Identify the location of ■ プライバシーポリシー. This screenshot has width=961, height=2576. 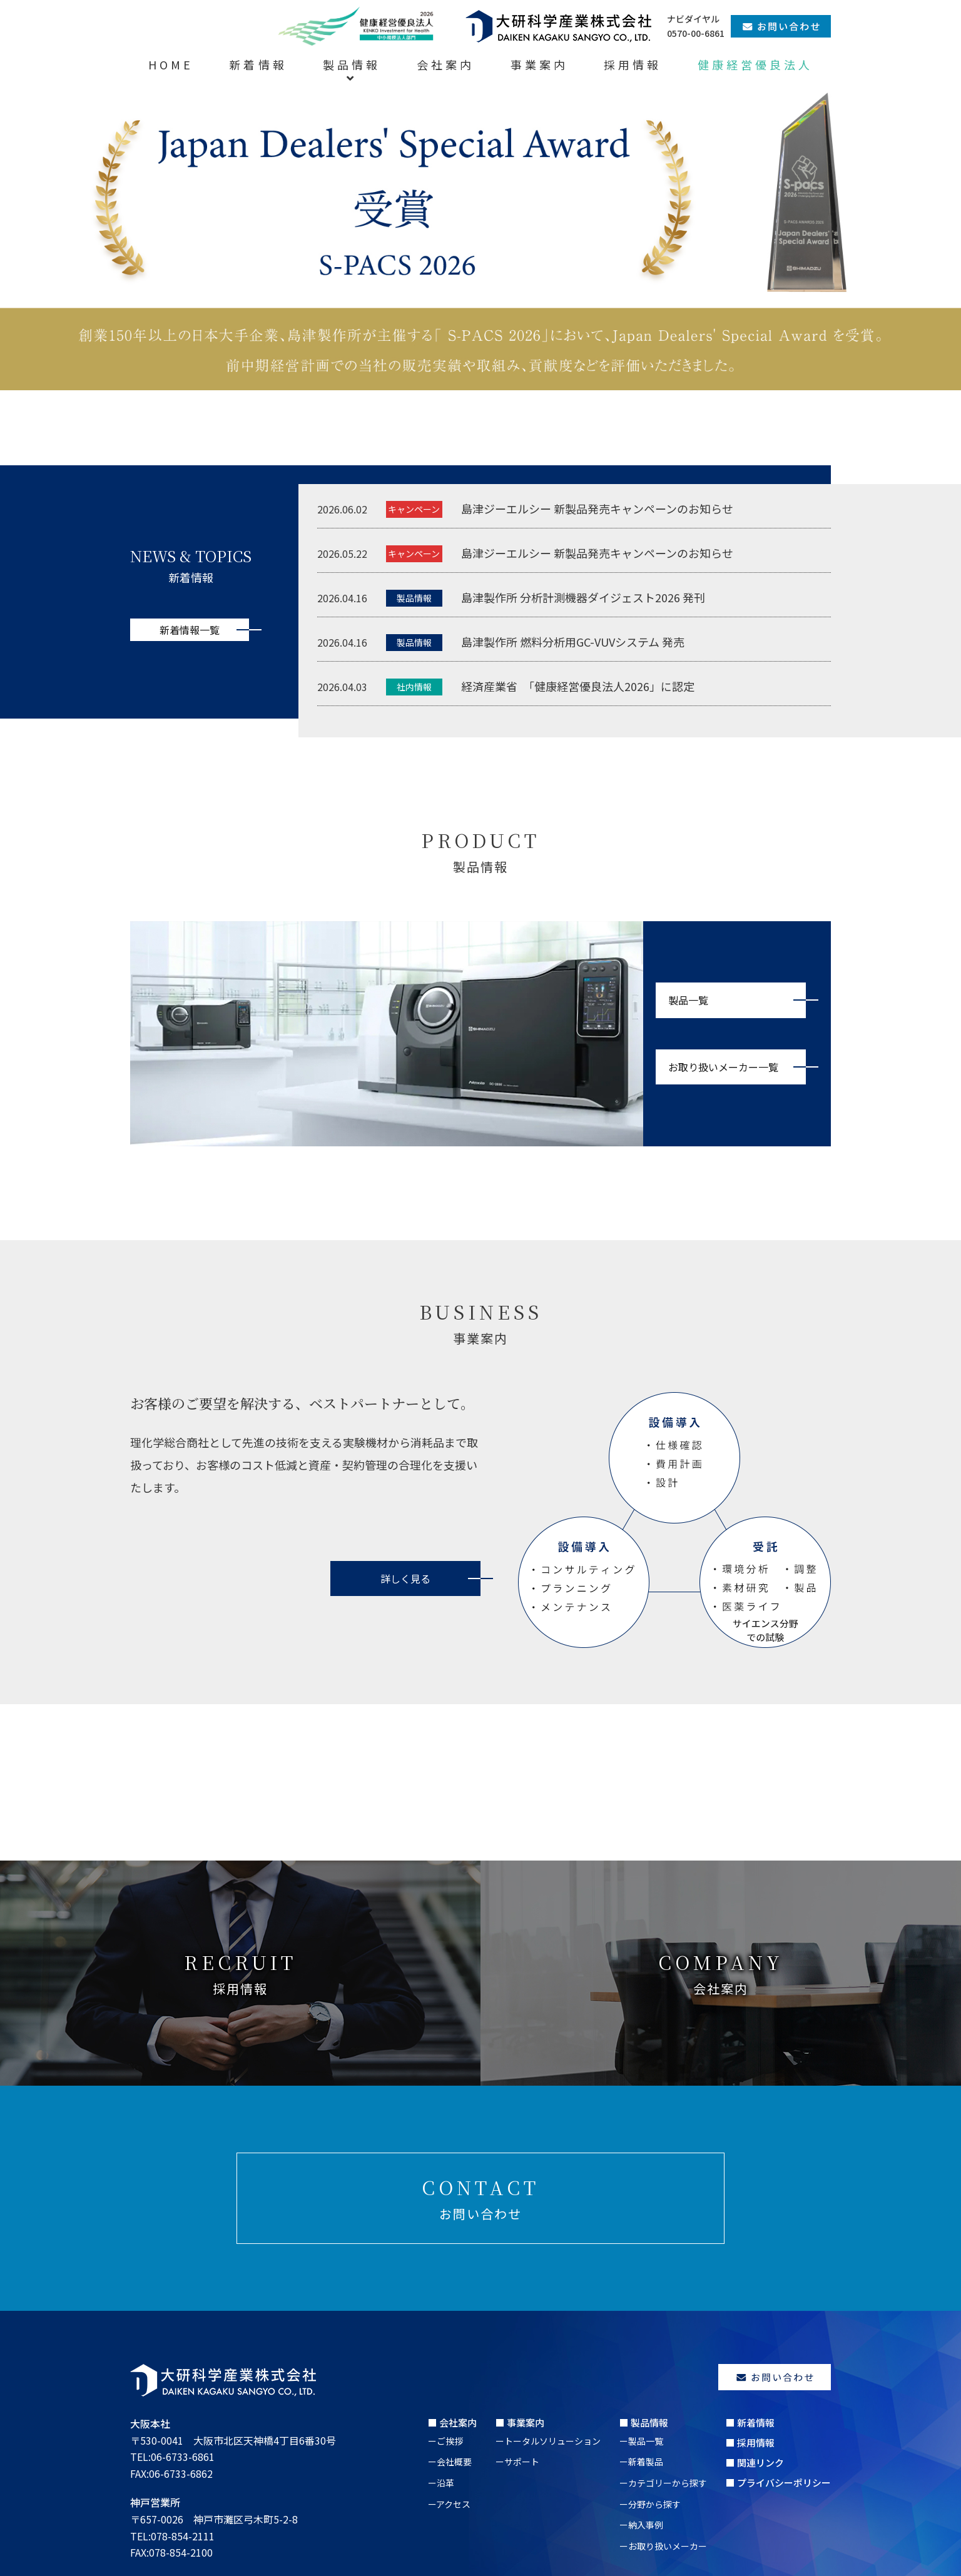
(778, 2482).